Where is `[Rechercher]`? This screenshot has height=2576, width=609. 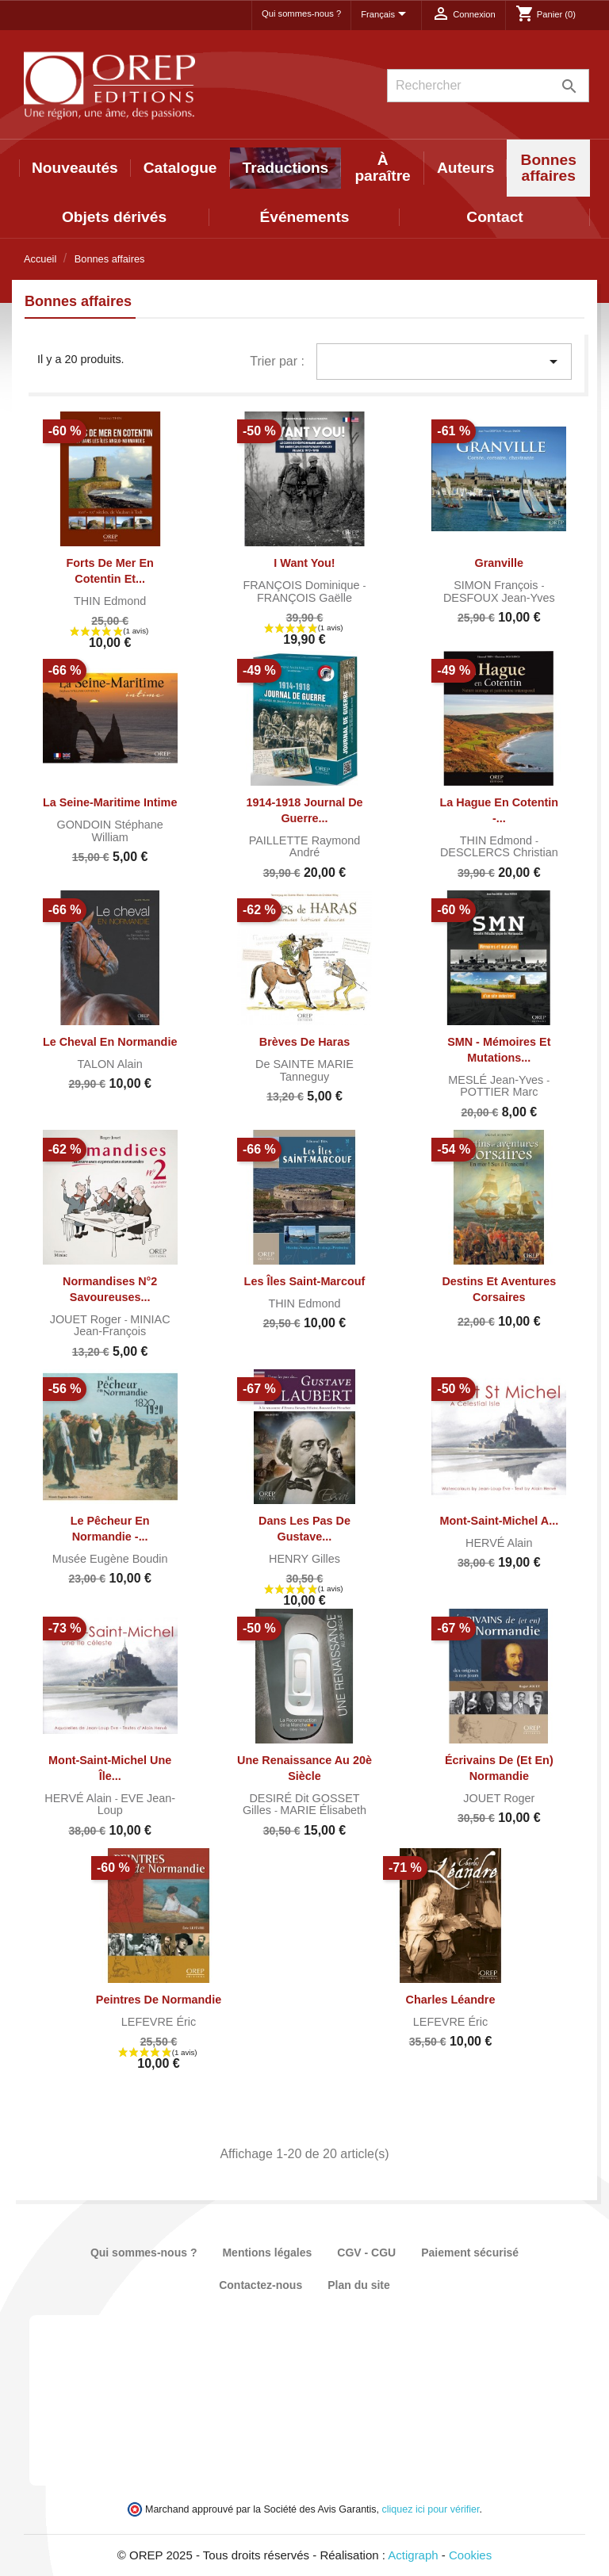
[Rechercher] is located at coordinates (488, 85).